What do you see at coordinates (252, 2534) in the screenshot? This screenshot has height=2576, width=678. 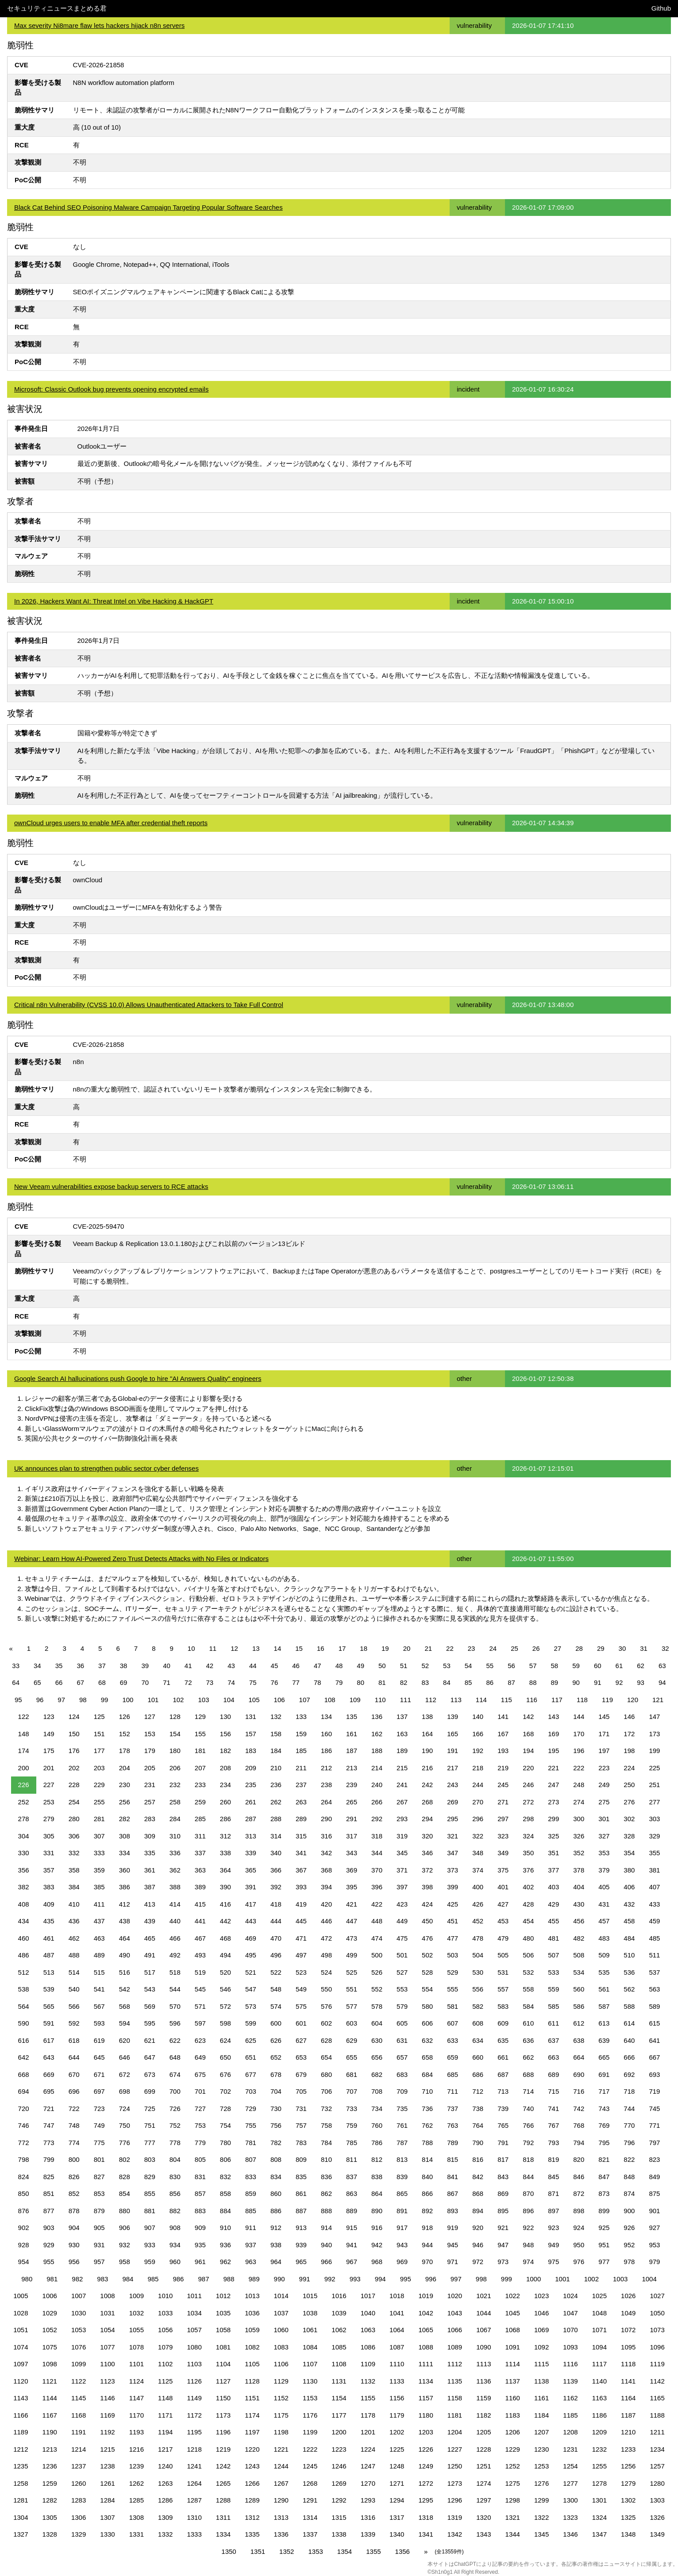 I see `1335` at bounding box center [252, 2534].